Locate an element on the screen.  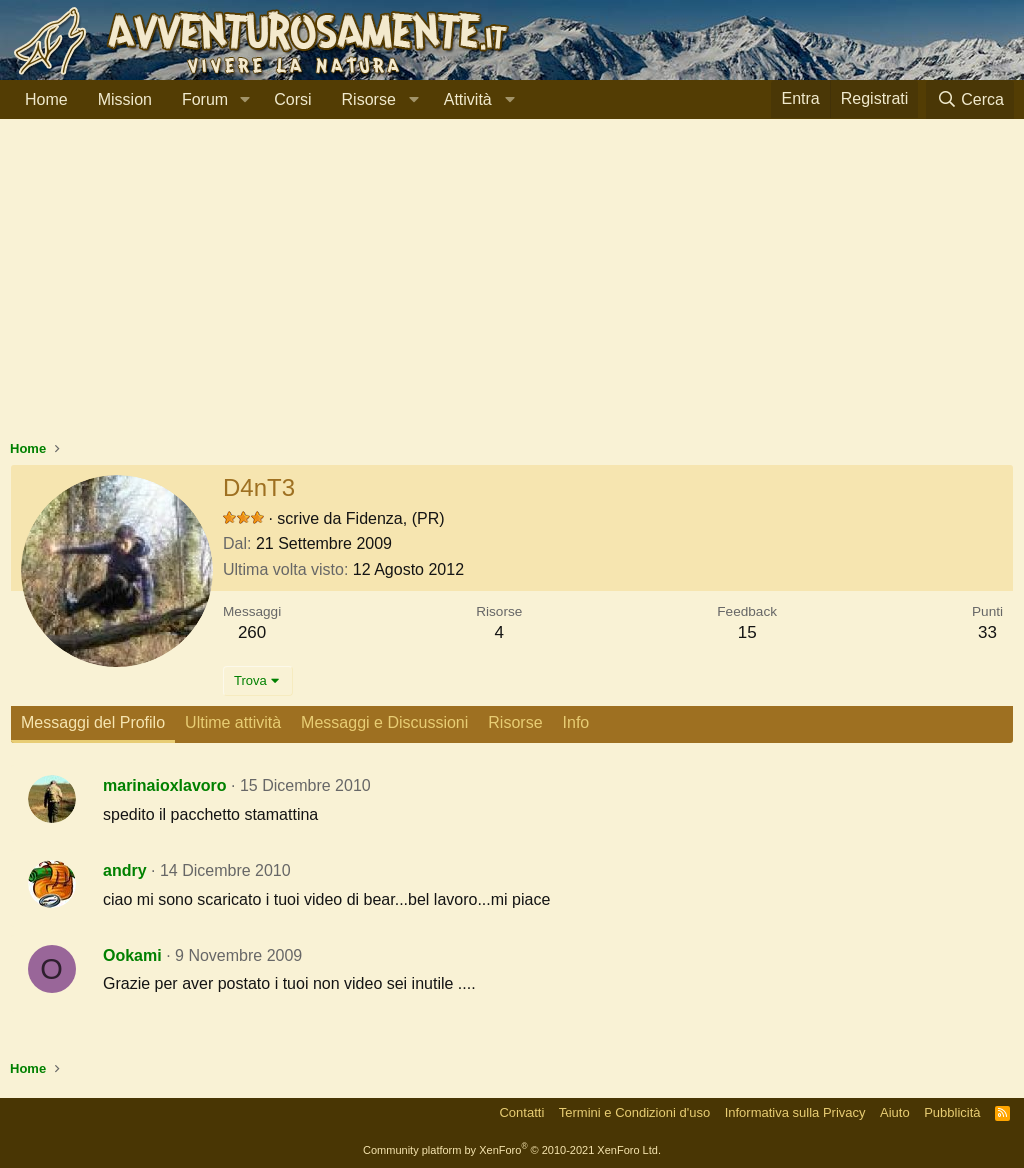
260 is located at coordinates (252, 632).